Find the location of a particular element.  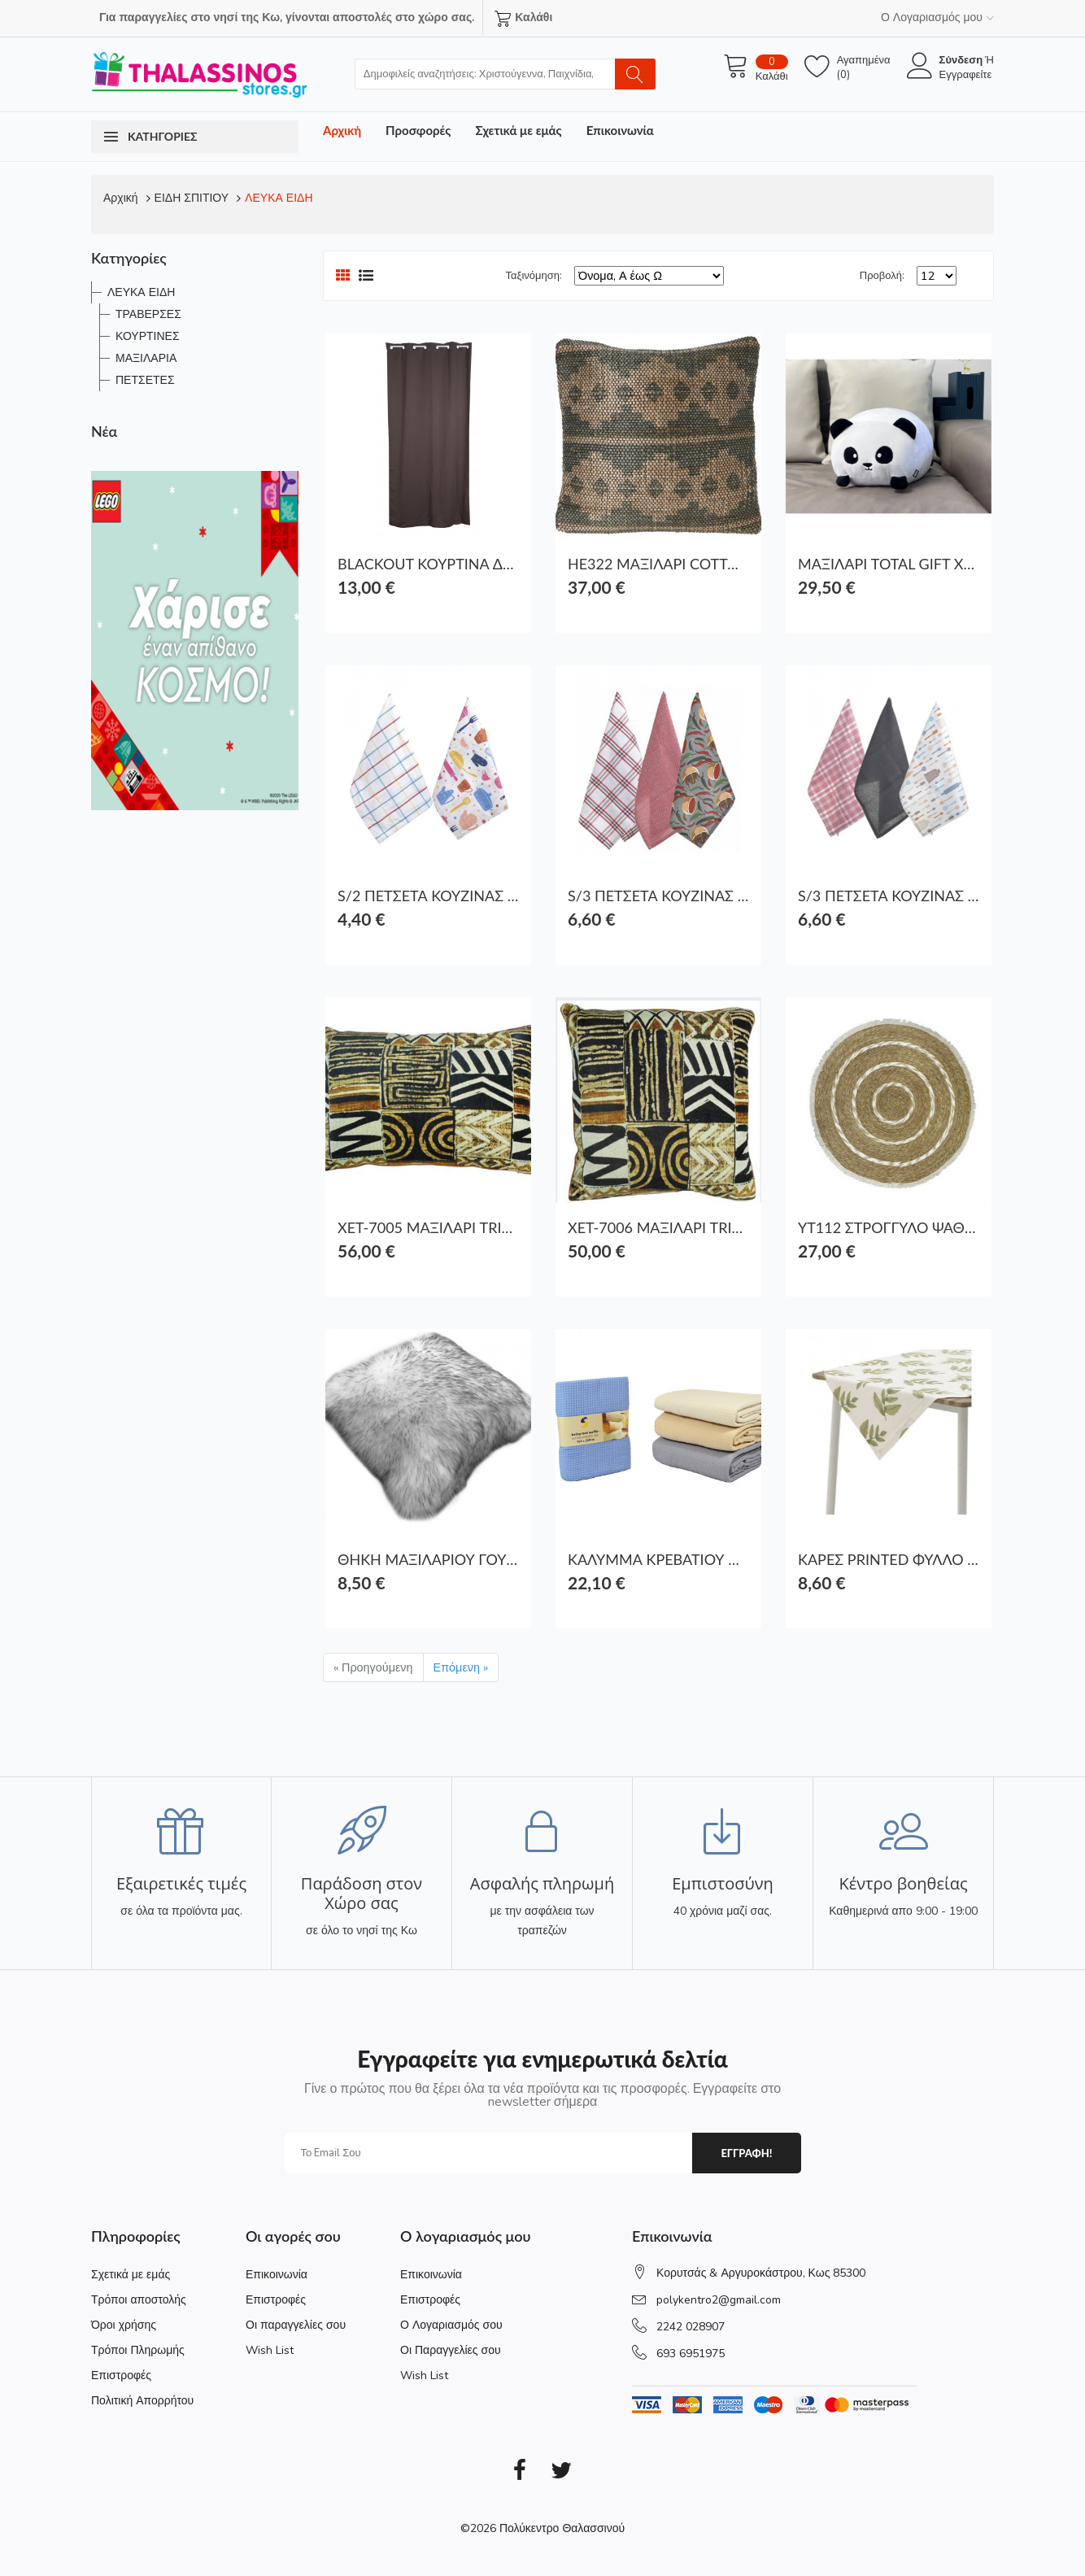

Πολύκεντρο Θαλασσινού is located at coordinates (562, 2528).